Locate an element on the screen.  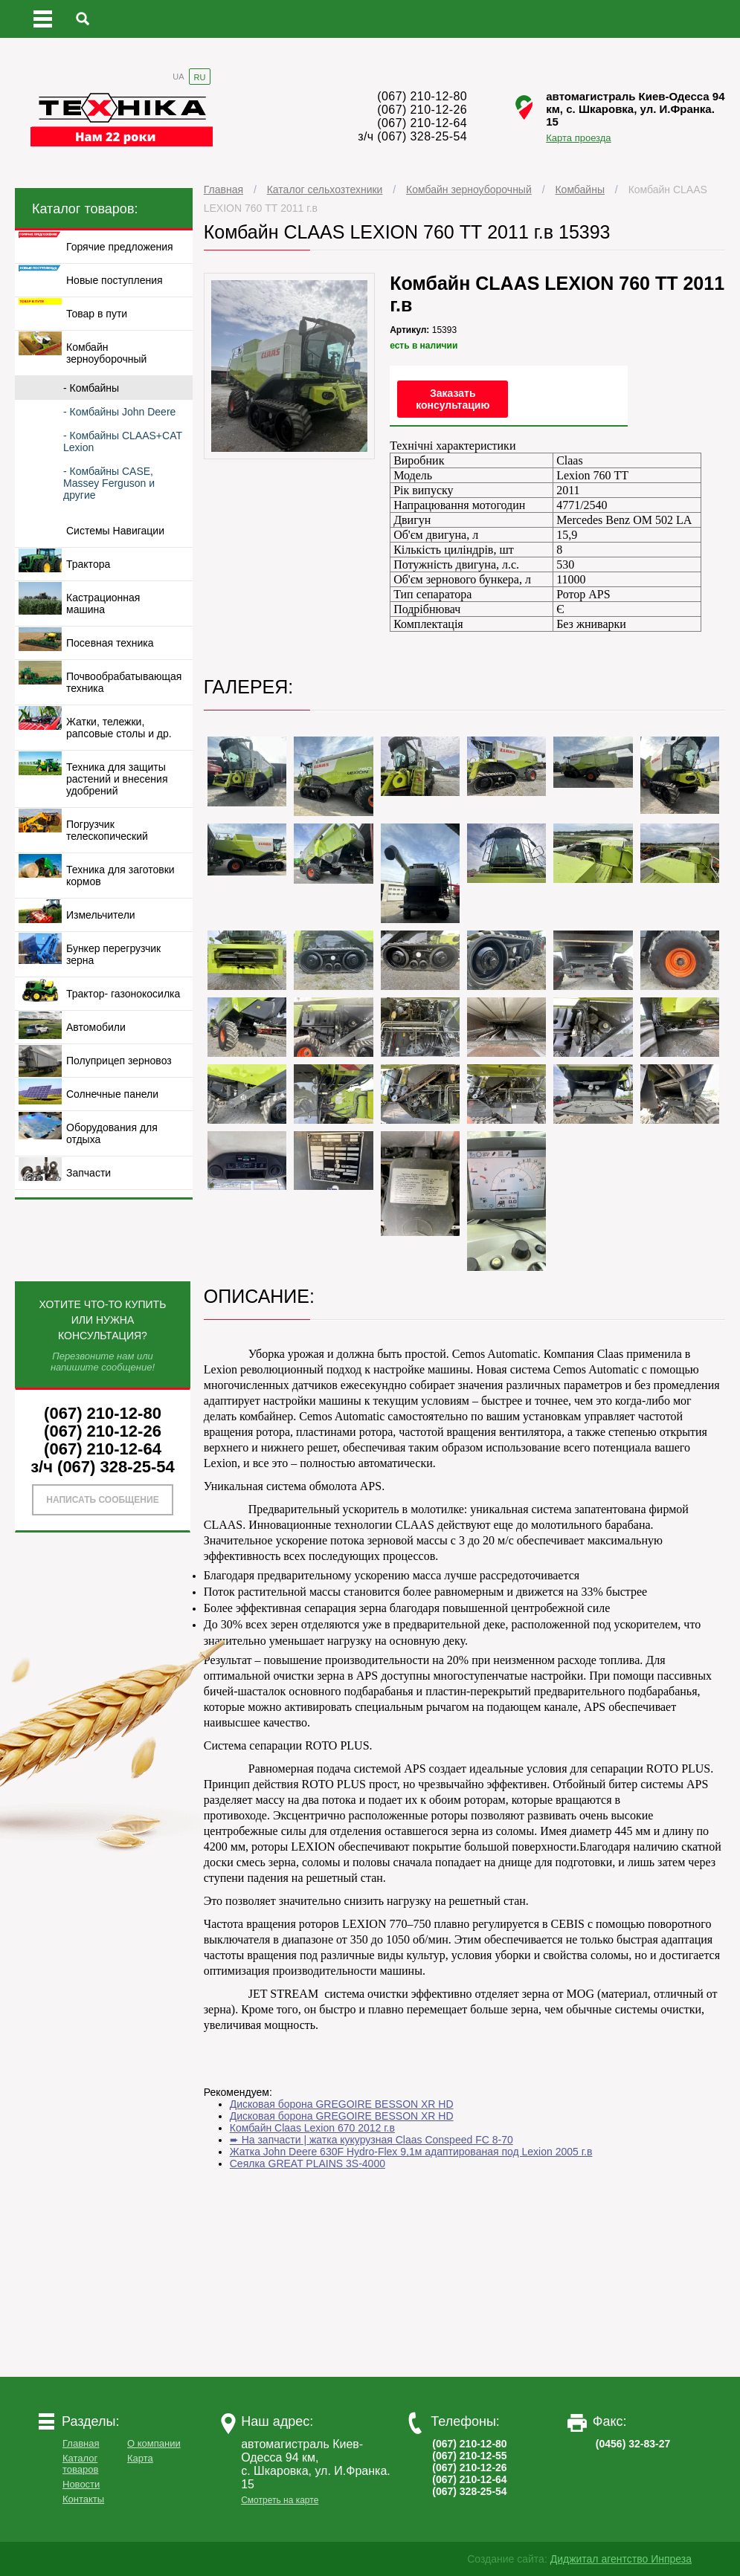
Смотреть на карте is located at coordinates (279, 2500).